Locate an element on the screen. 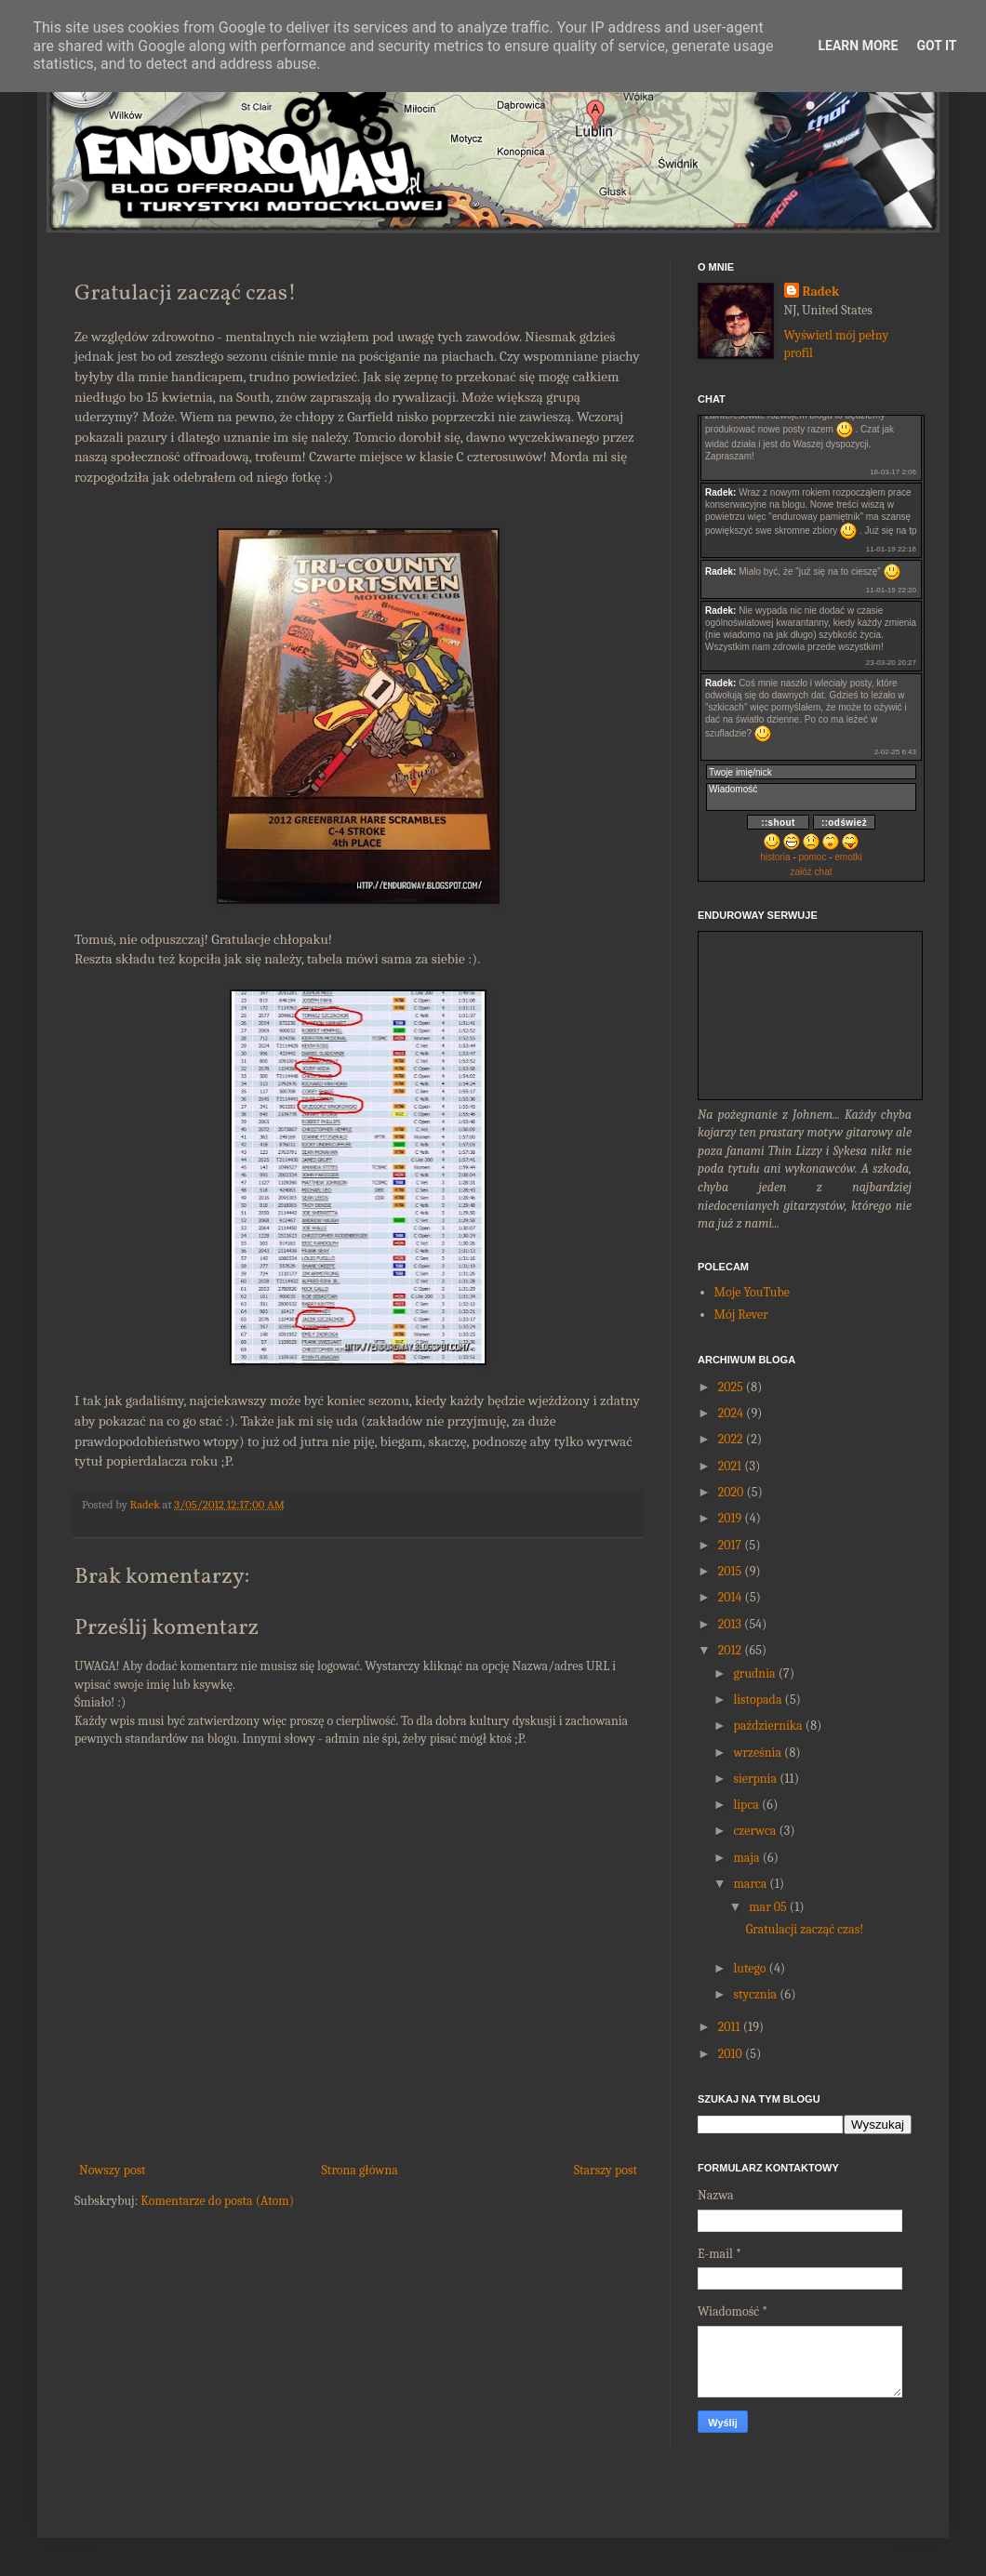  2020 is located at coordinates (731, 1492).